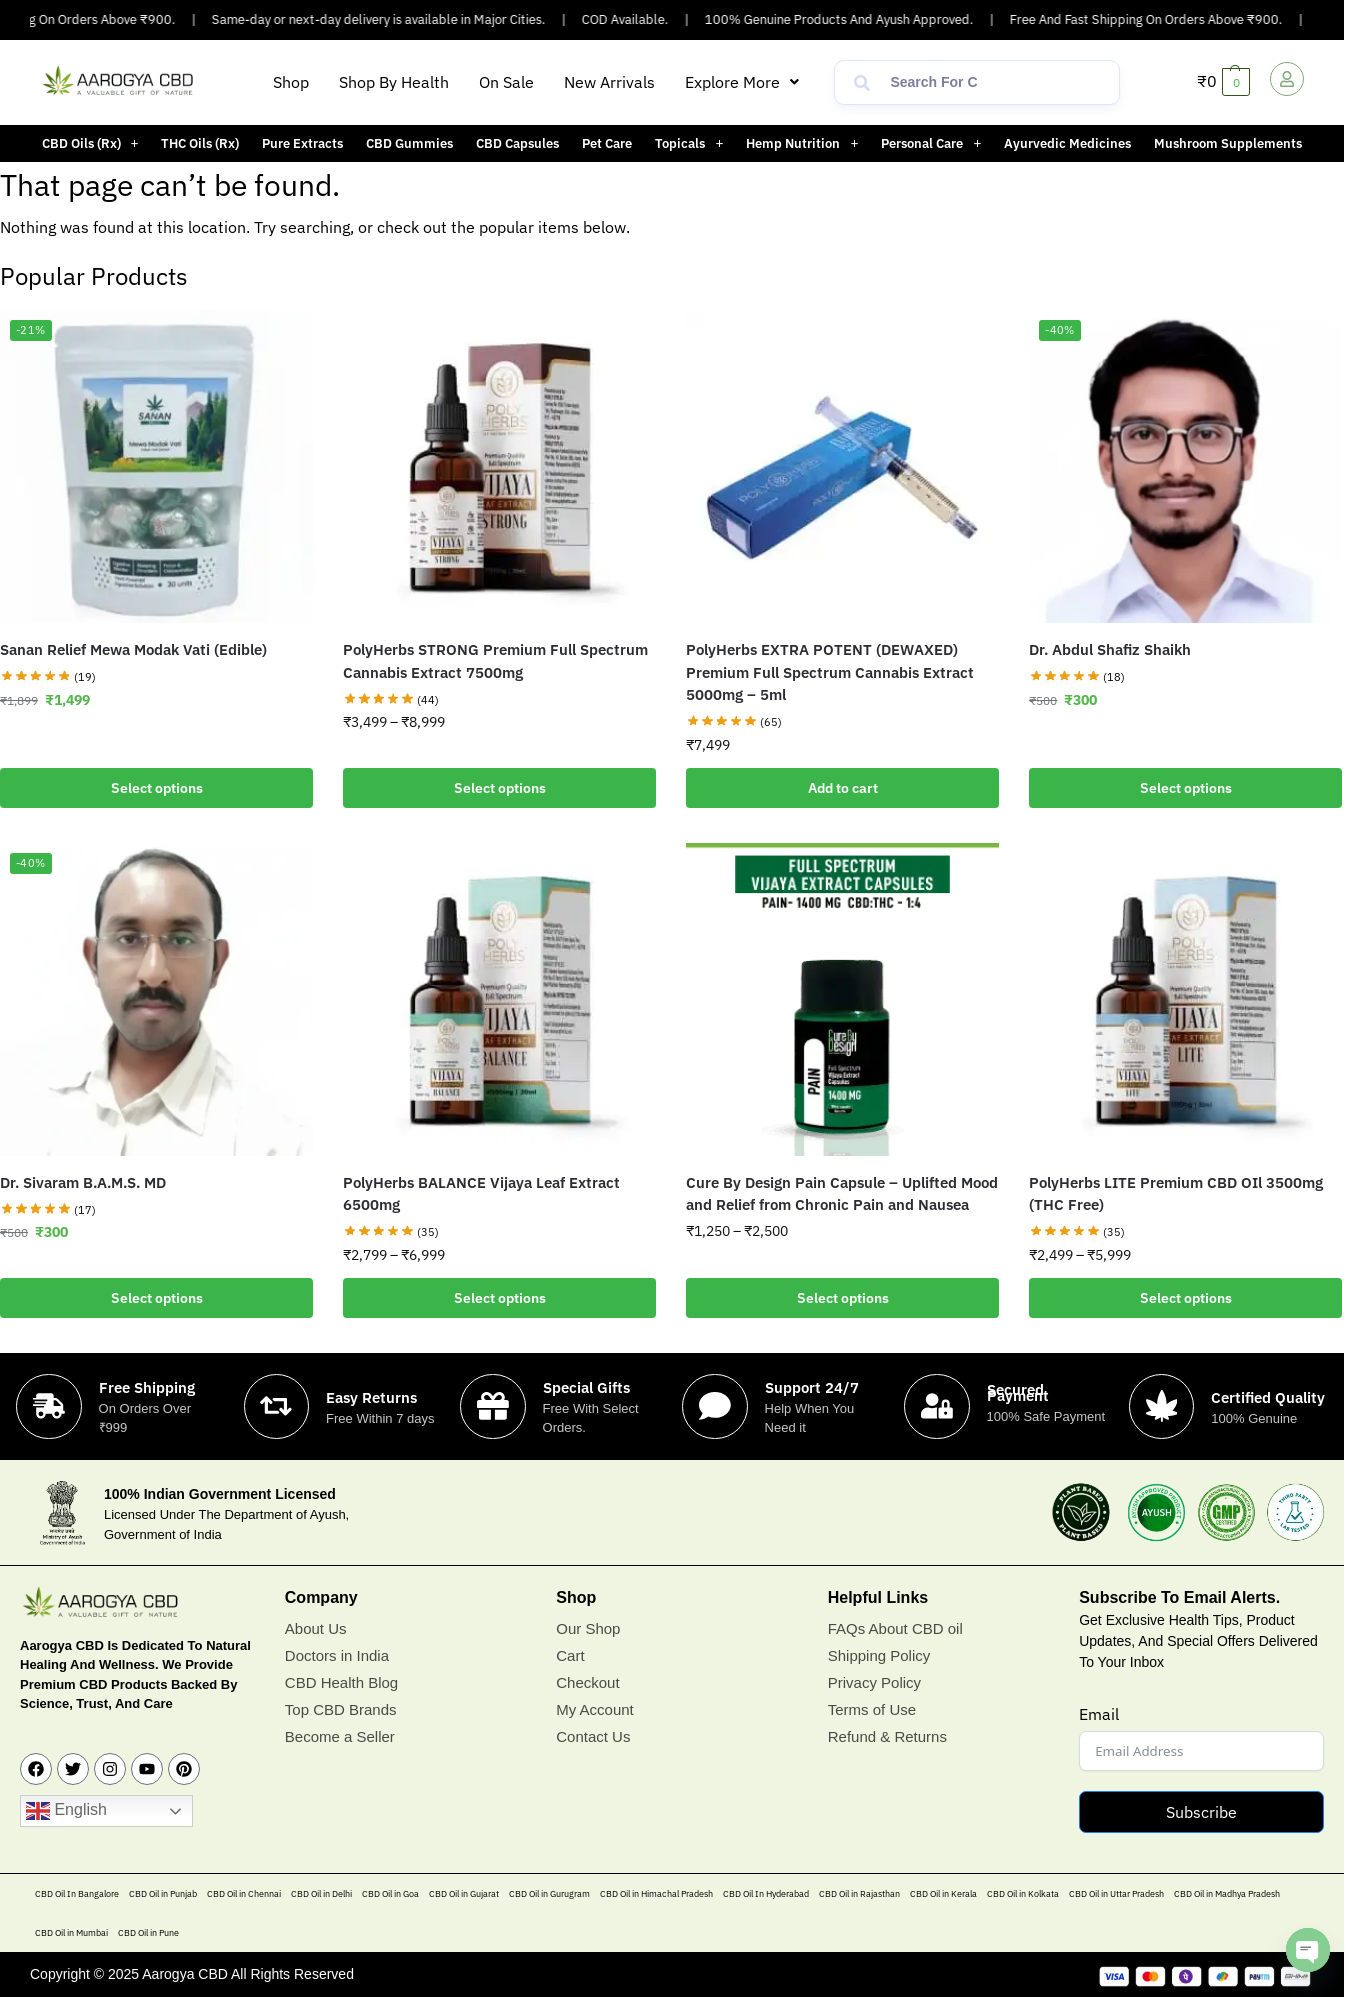 The image size is (1359, 1997). What do you see at coordinates (931, 143) in the screenshot?
I see `Personal Care` at bounding box center [931, 143].